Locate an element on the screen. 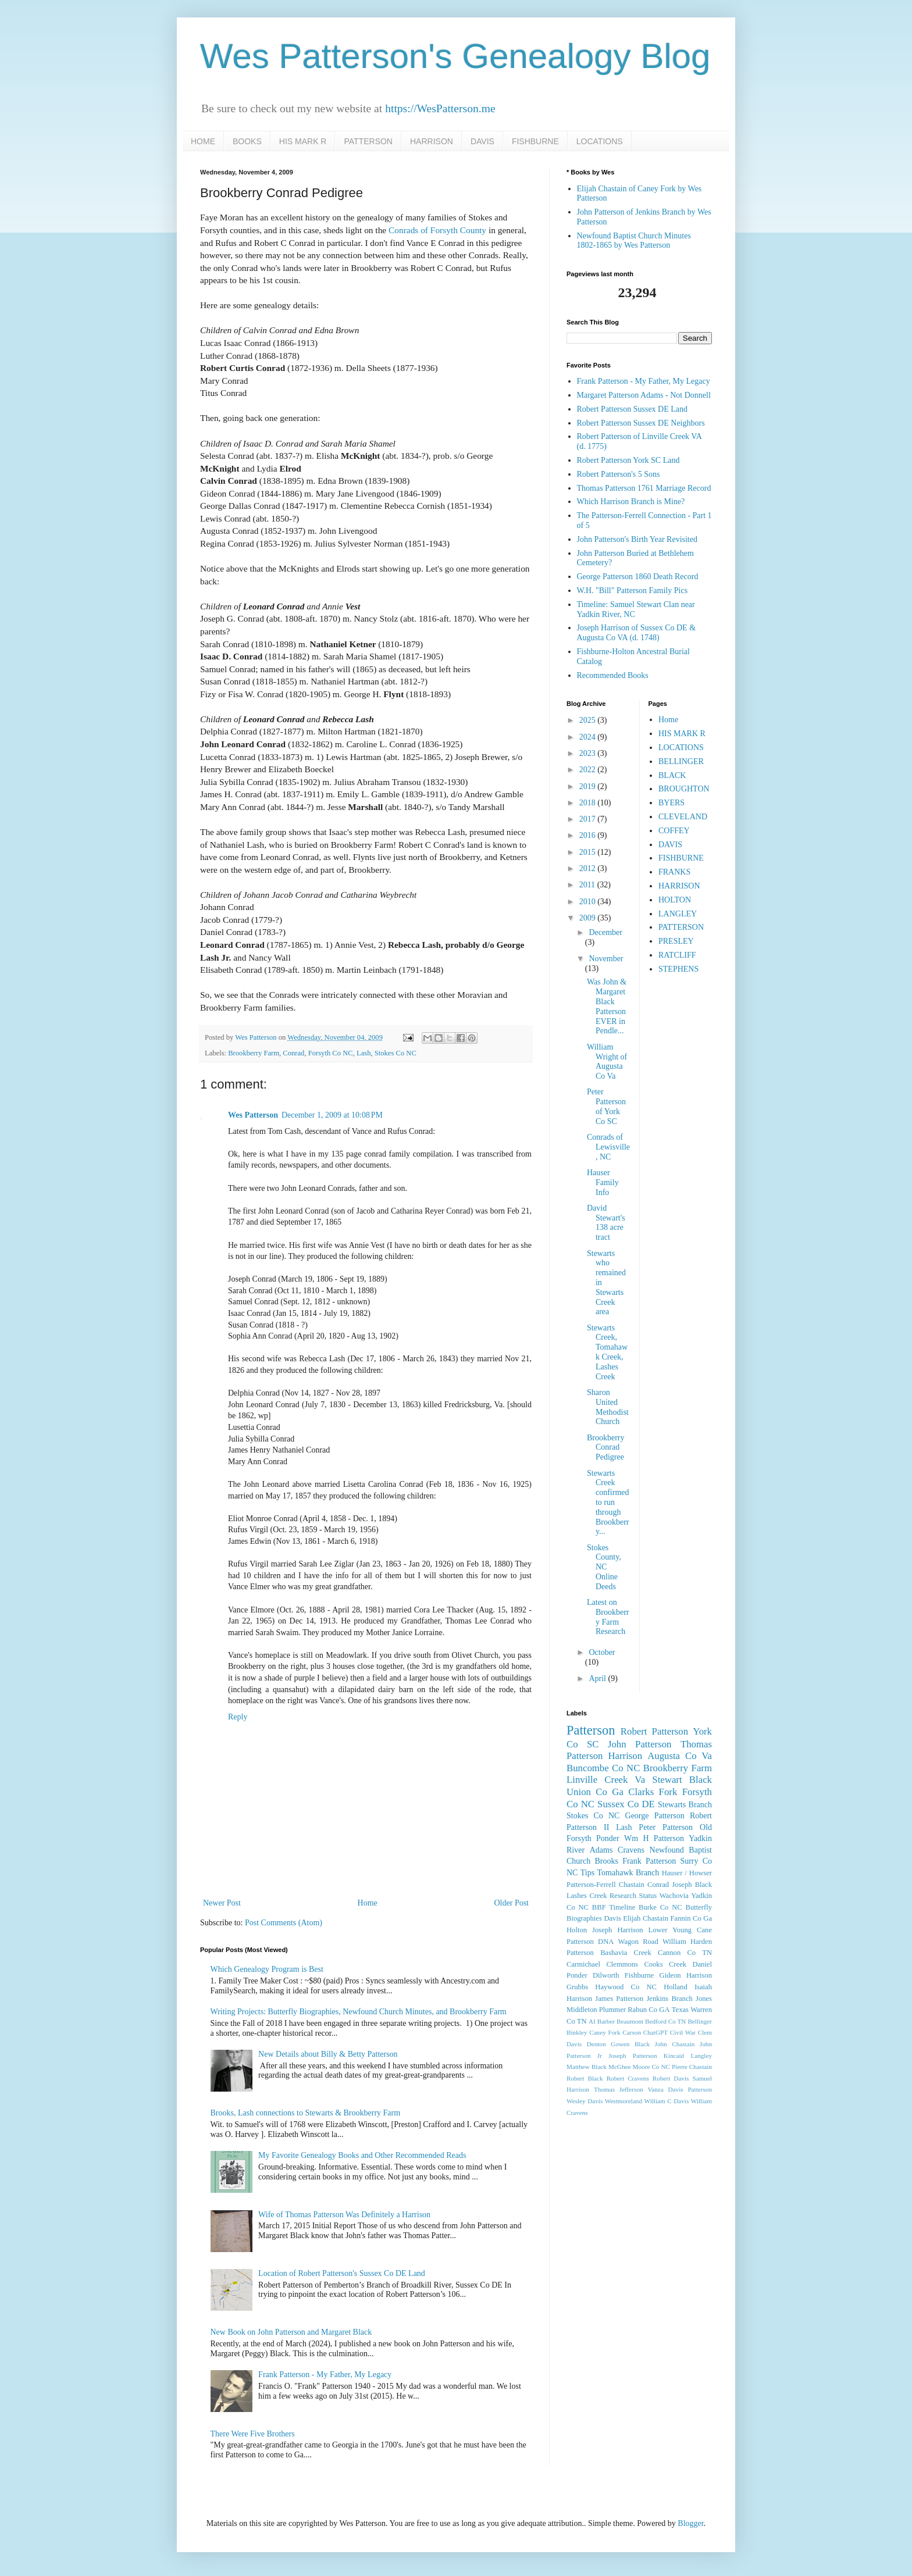 This screenshot has width=912, height=2576. William C Davis is located at coordinates (666, 2100).